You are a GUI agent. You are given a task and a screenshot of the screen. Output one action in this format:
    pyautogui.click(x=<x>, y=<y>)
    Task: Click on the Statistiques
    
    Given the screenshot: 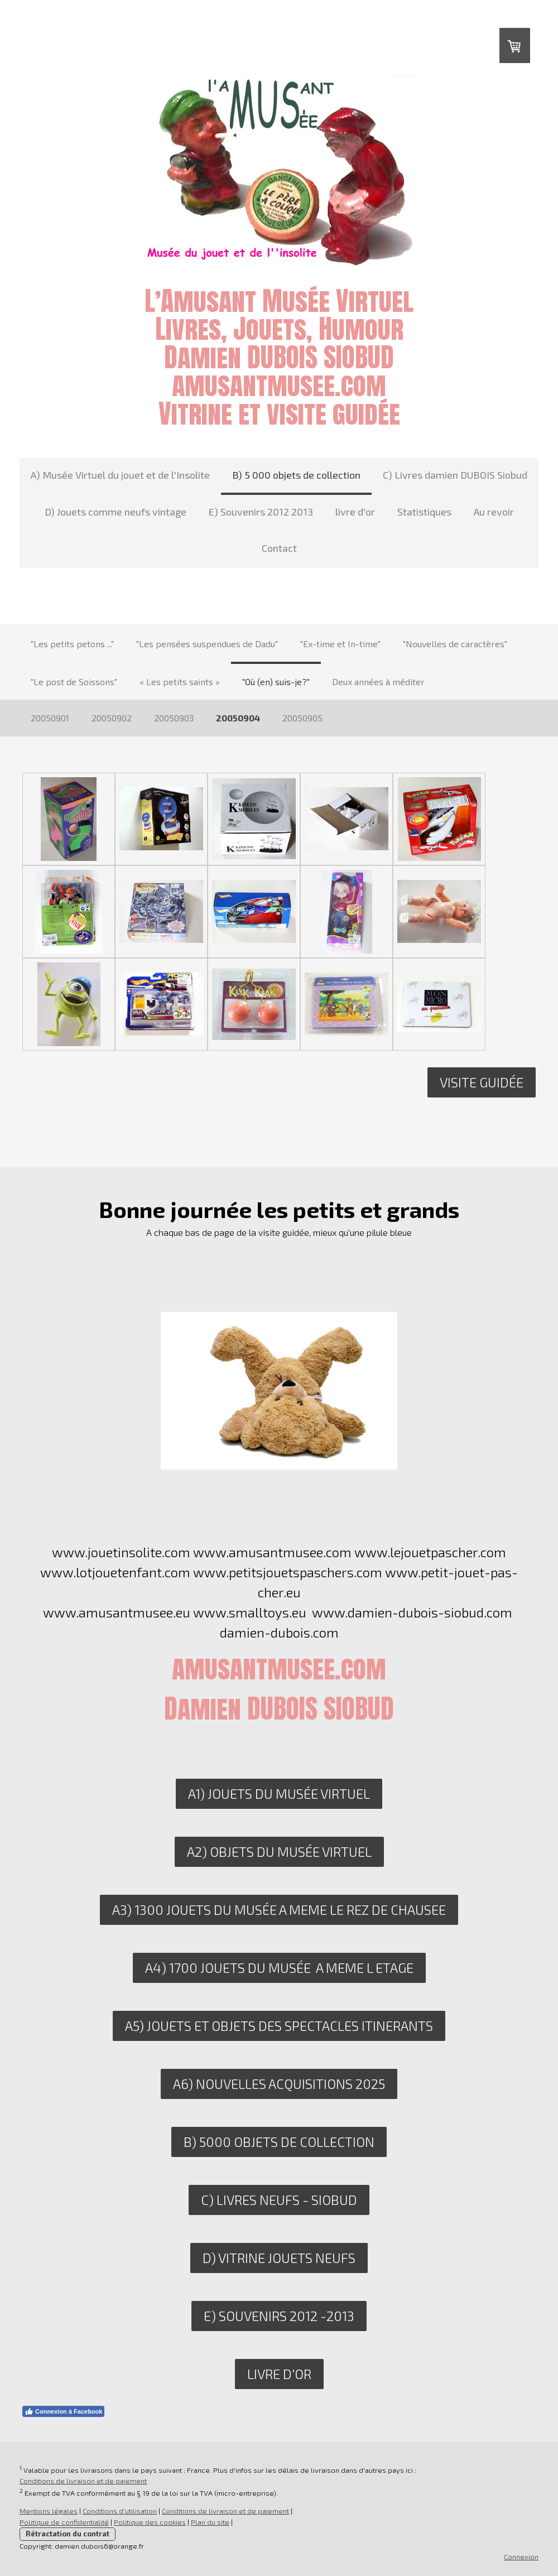 What is the action you would take?
    pyautogui.click(x=424, y=511)
    